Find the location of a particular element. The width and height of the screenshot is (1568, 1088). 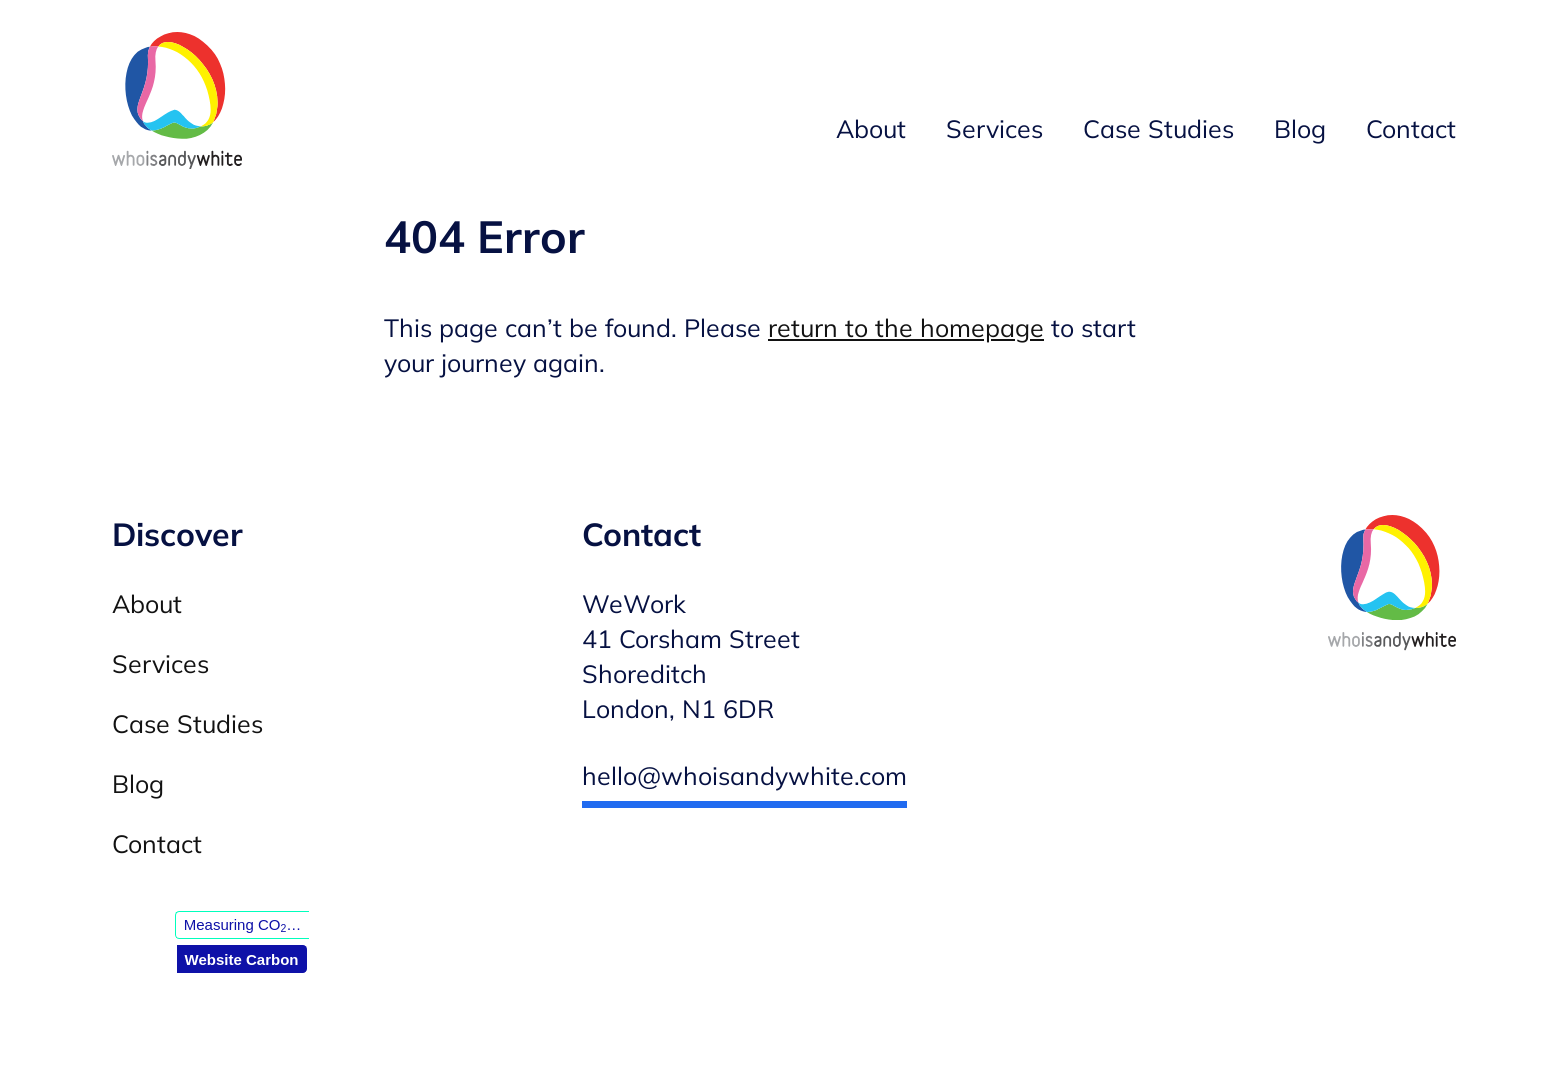

hello@whoisandywhite.com is located at coordinates (744, 775).